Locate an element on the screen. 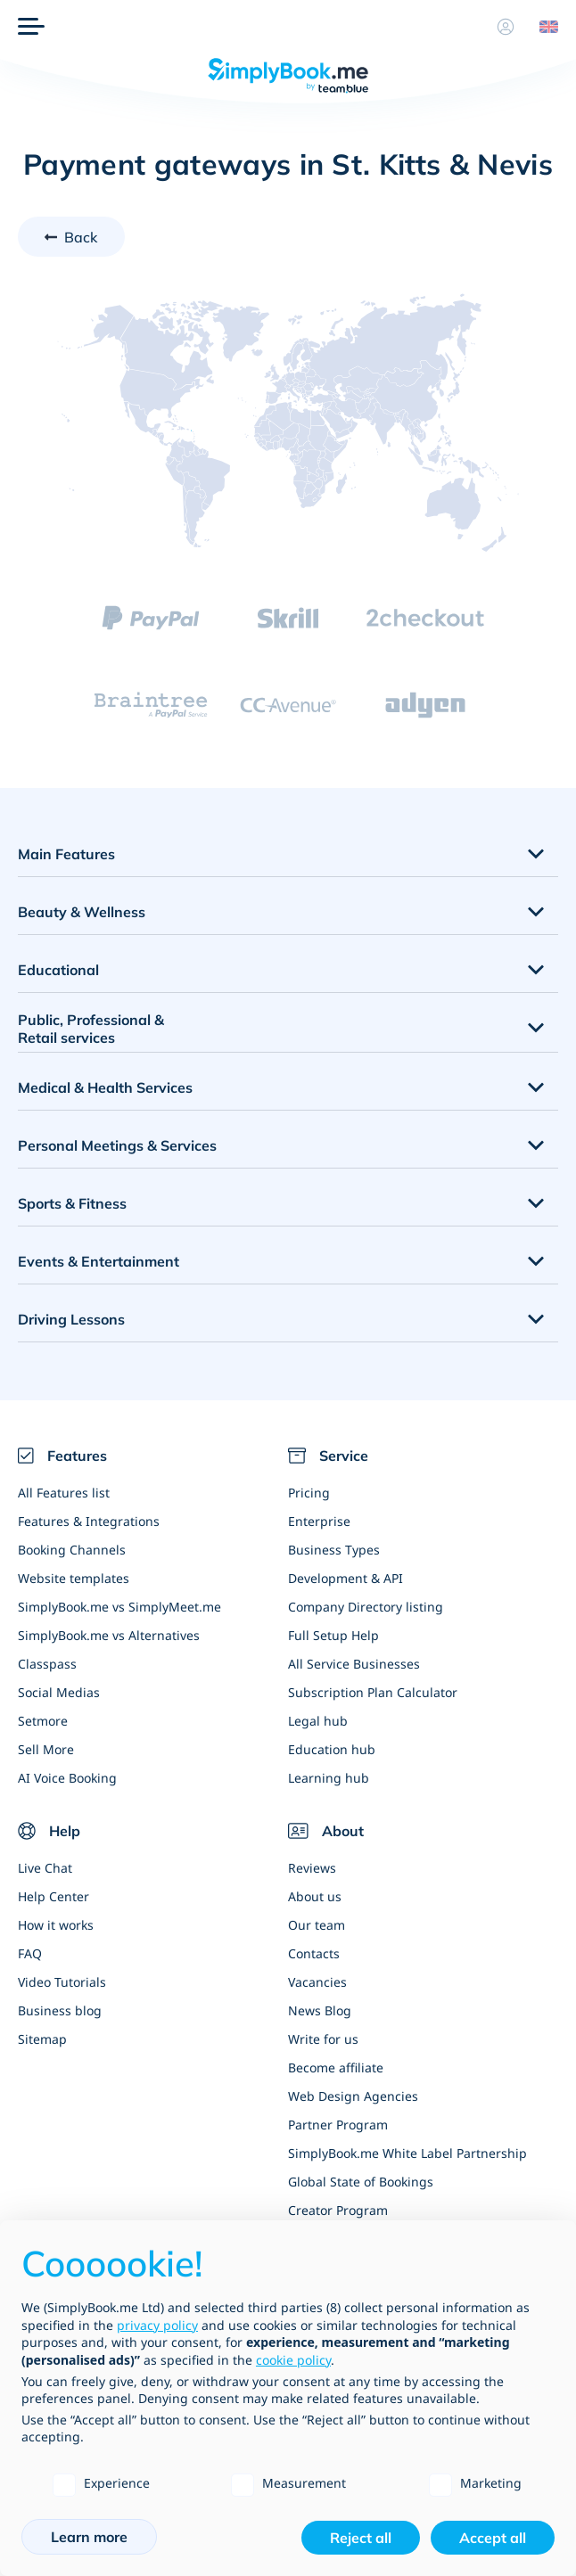  All Service Businesses is located at coordinates (354, 1663).